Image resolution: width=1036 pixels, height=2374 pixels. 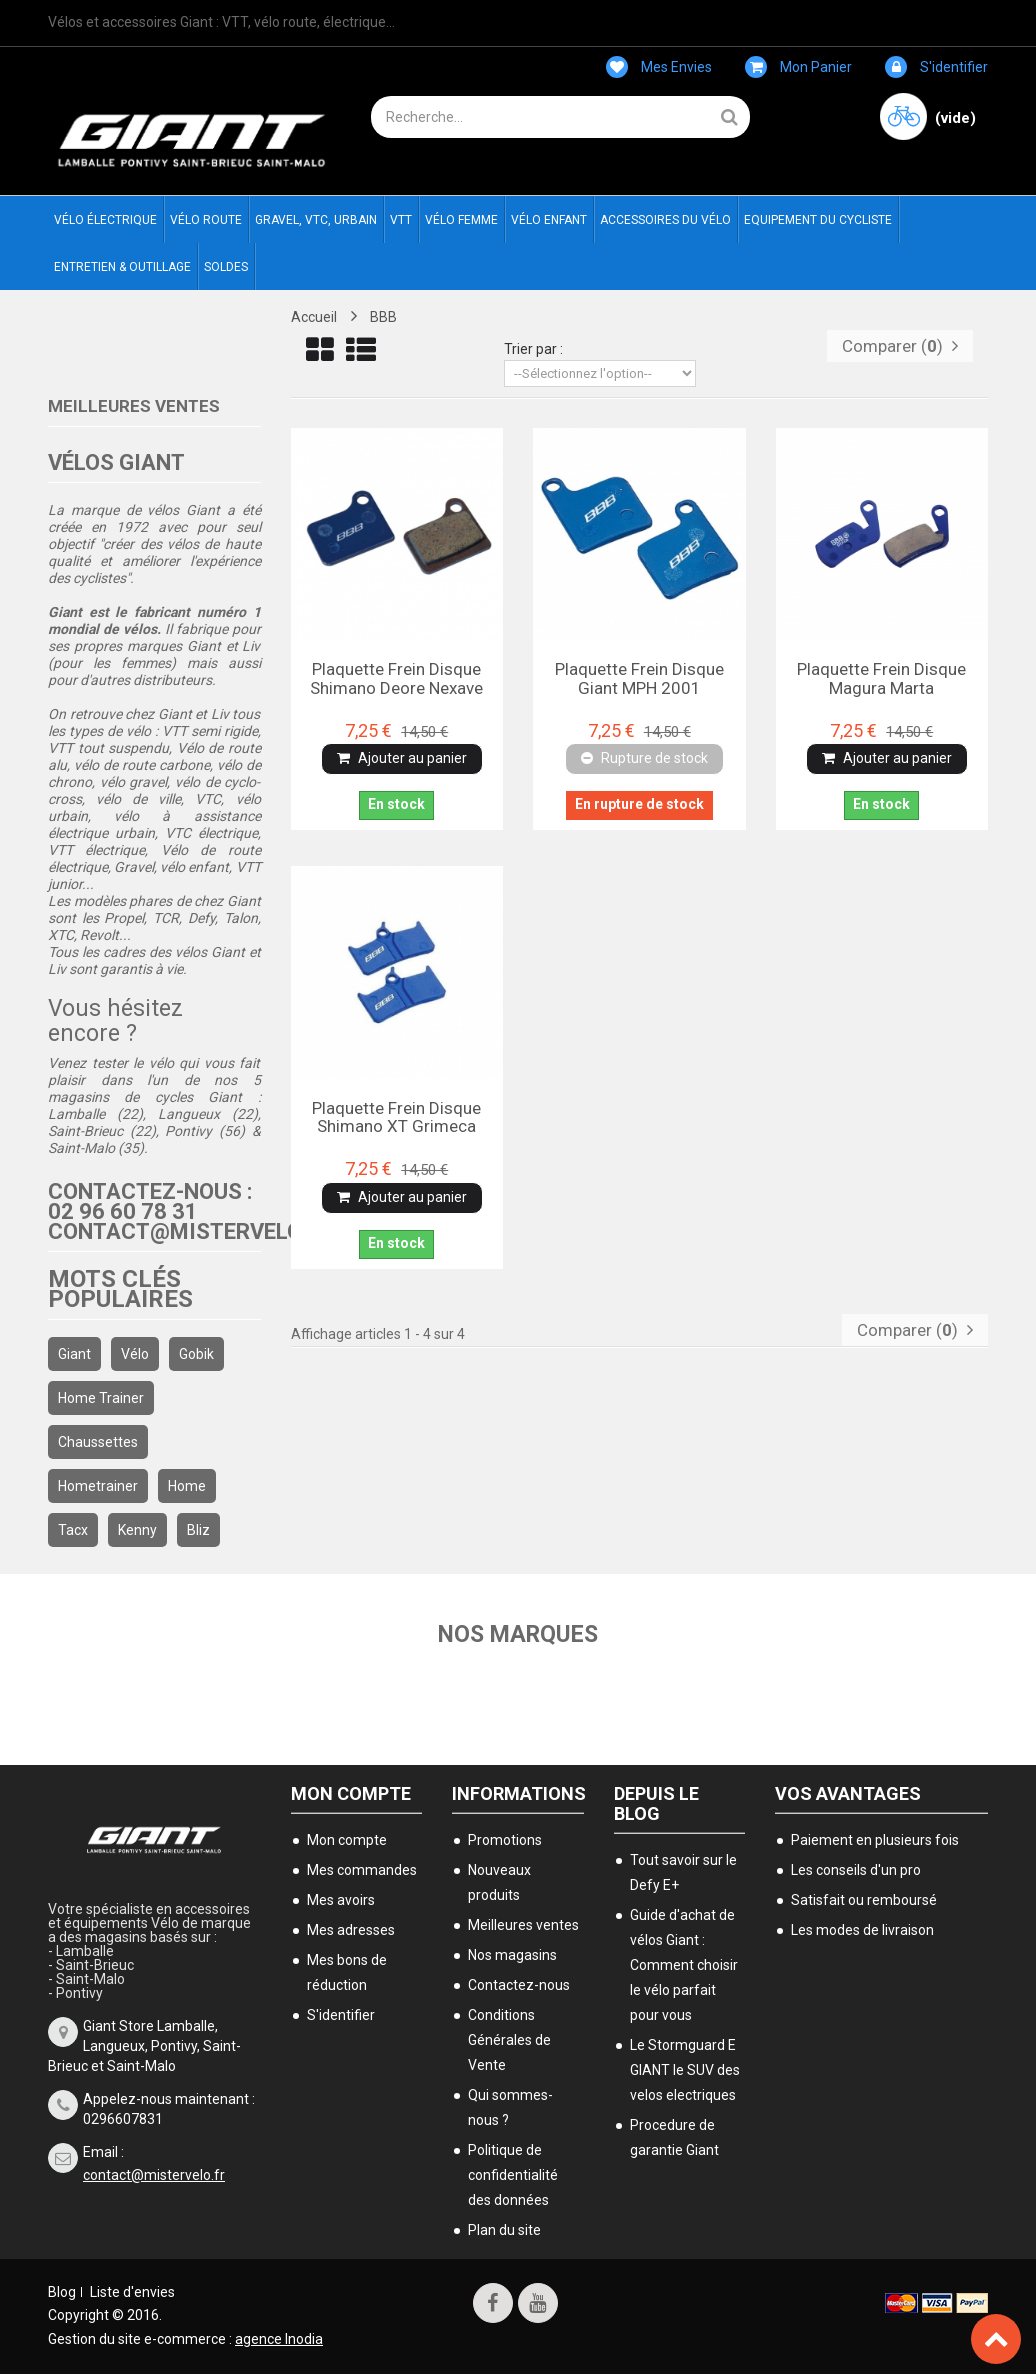 What do you see at coordinates (499, 1881) in the screenshot?
I see `Nouveaux produits` at bounding box center [499, 1881].